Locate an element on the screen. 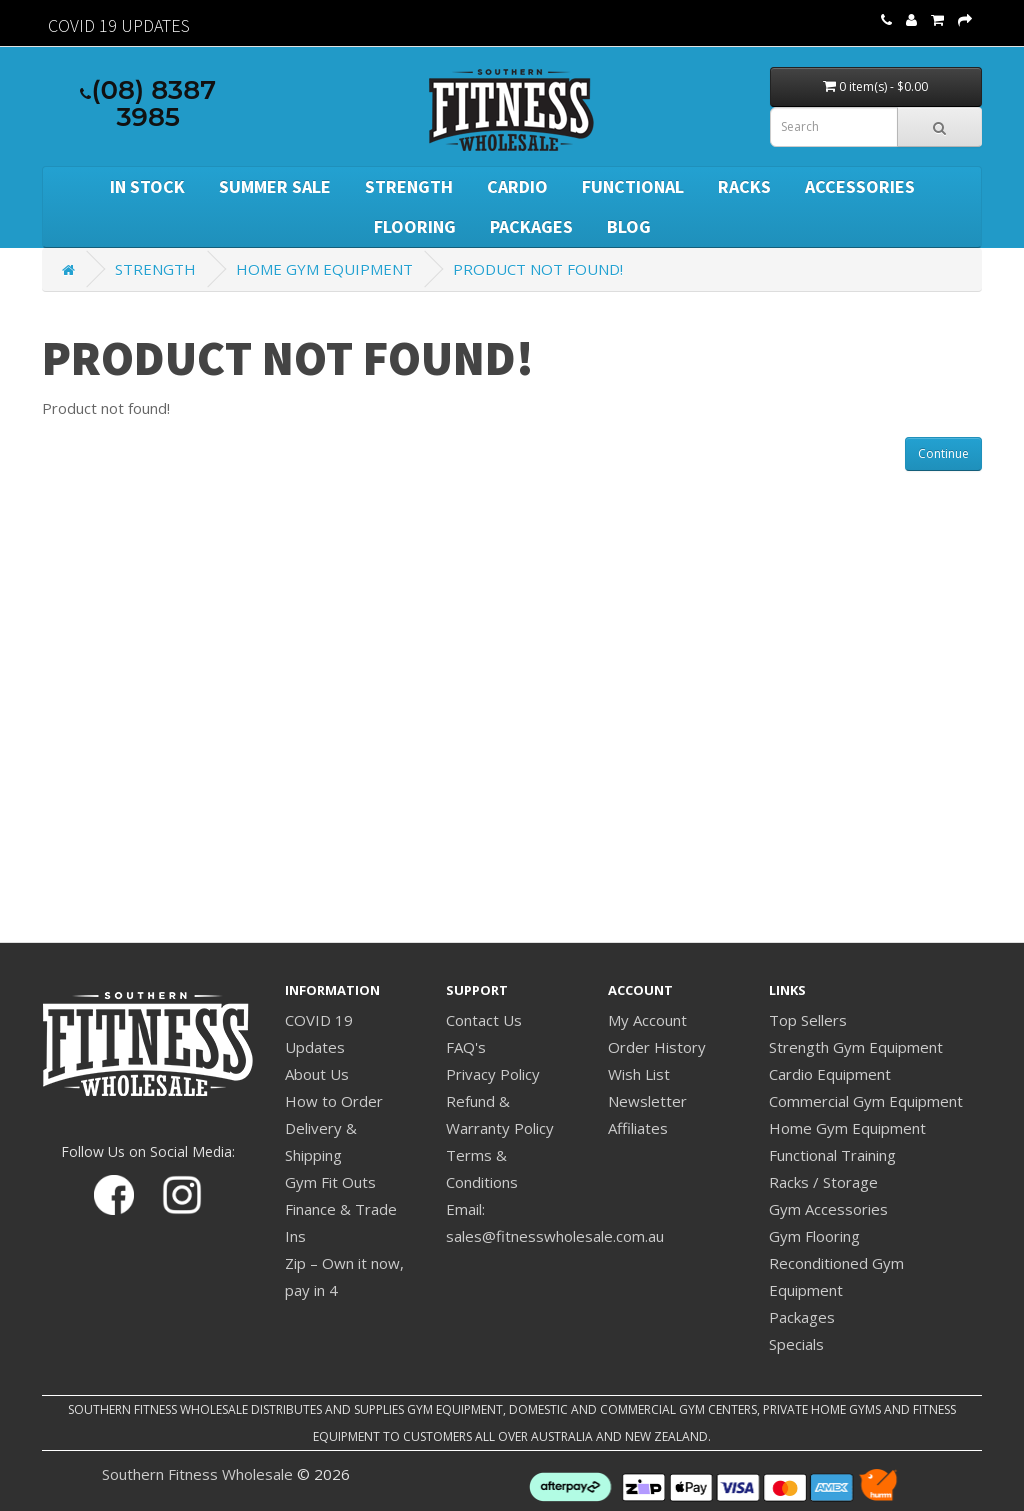 The width and height of the screenshot is (1024, 1511). Continue is located at coordinates (943, 453).